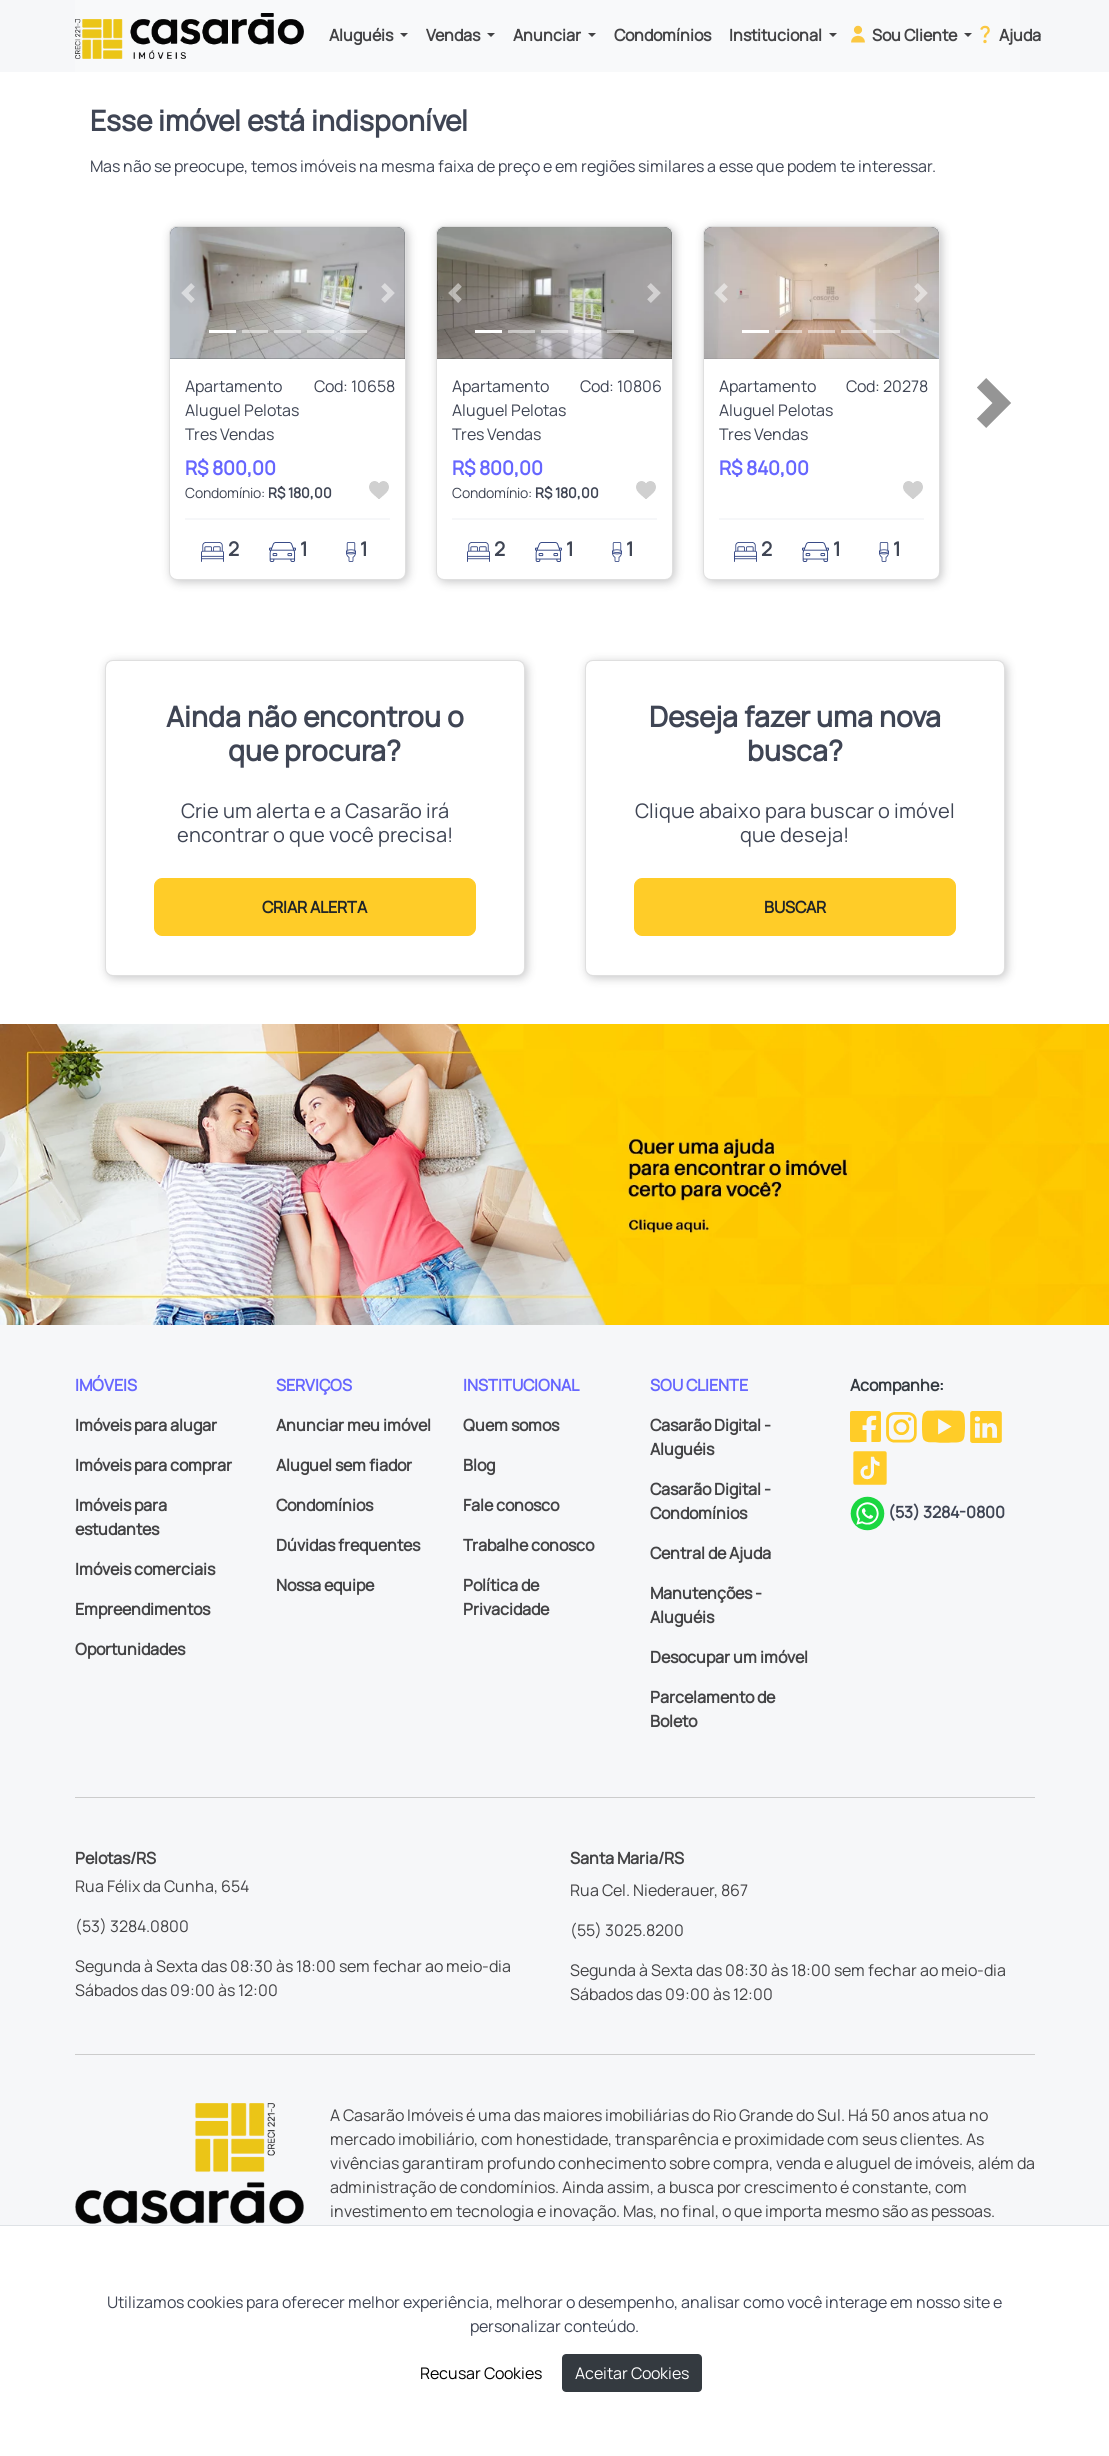  Describe the element at coordinates (353, 1425) in the screenshot. I see `Anunciar meu imóvel` at that location.